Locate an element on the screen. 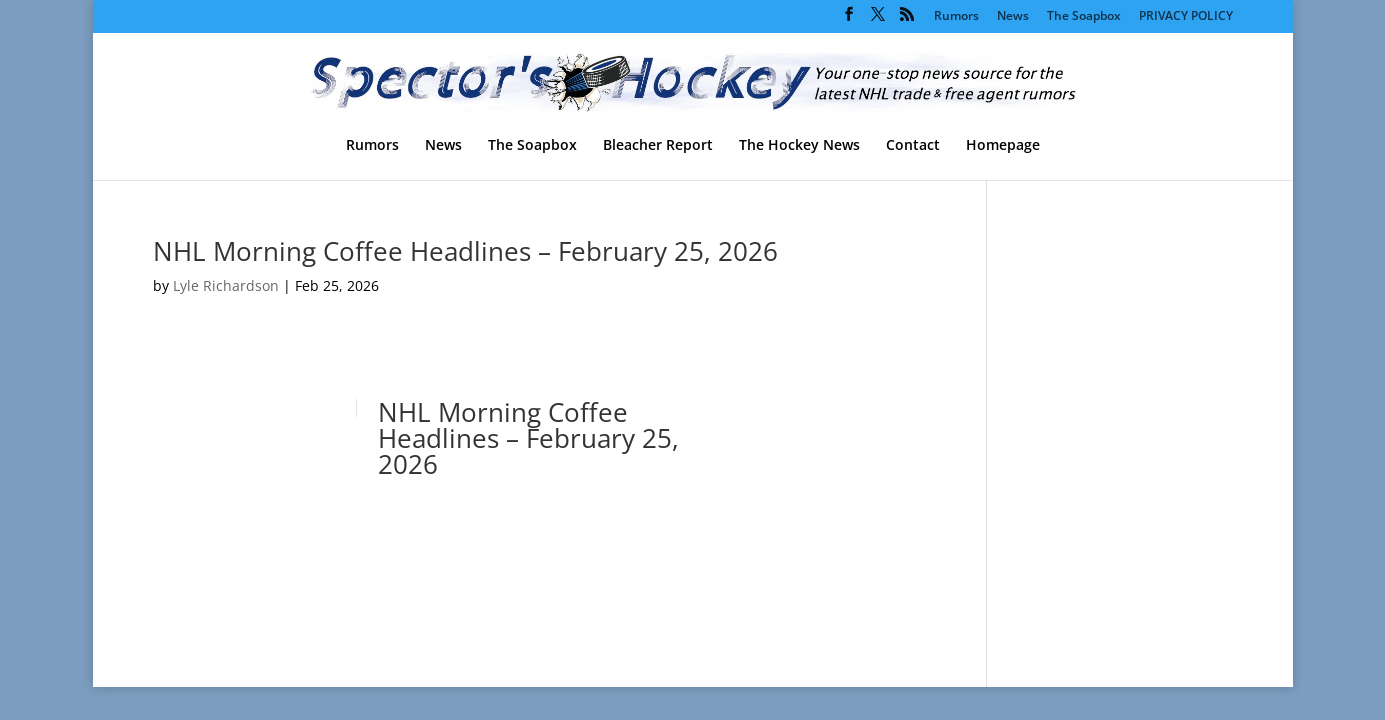  Homepage is located at coordinates (1003, 146).